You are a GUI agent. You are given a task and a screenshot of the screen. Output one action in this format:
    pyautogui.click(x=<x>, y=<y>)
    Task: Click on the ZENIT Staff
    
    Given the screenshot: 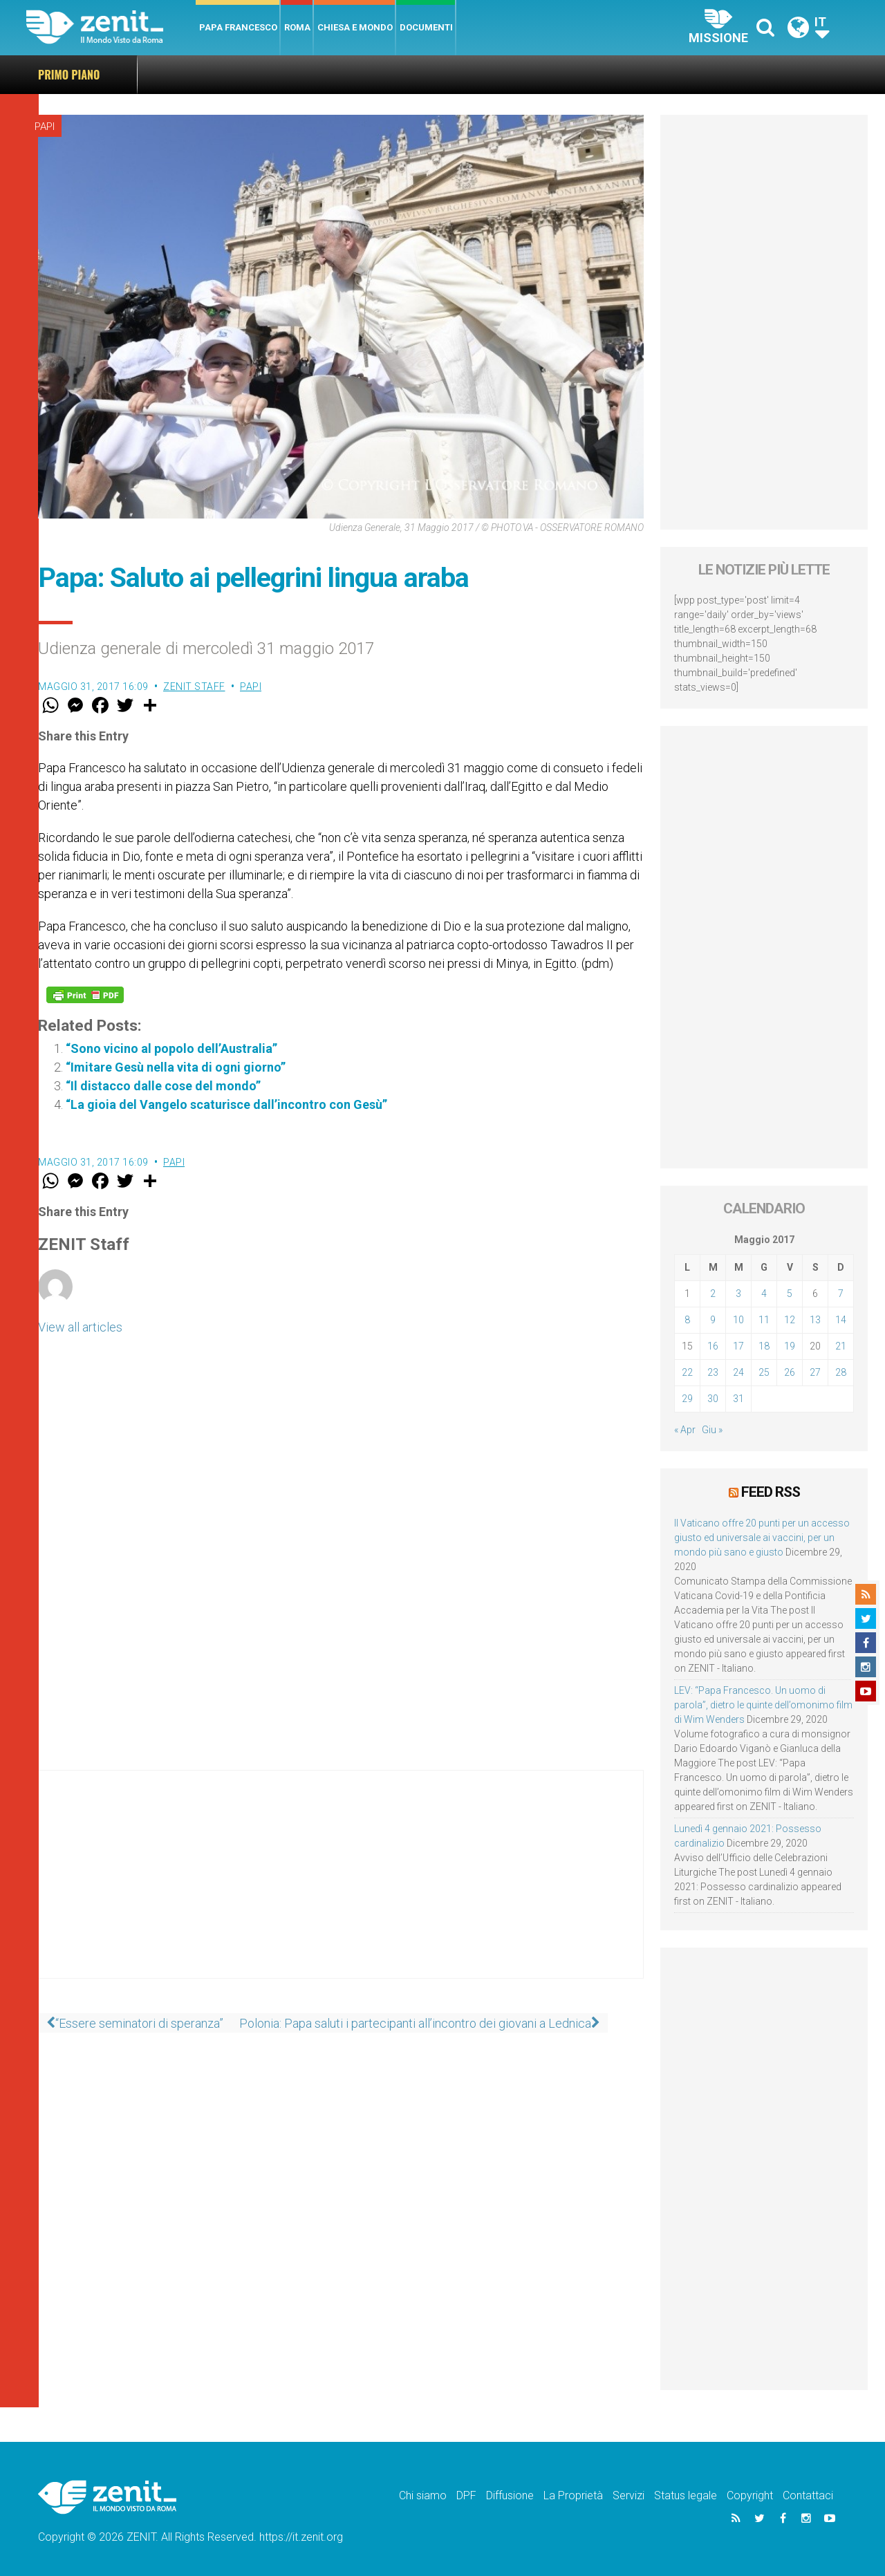 What is the action you would take?
    pyautogui.click(x=194, y=686)
    